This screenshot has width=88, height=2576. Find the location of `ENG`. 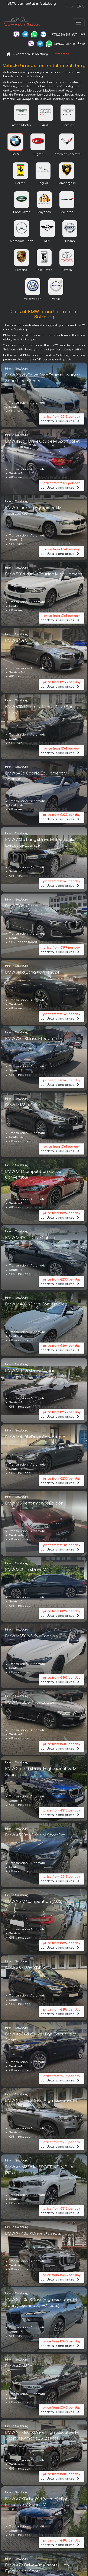

ENG is located at coordinates (80, 6).